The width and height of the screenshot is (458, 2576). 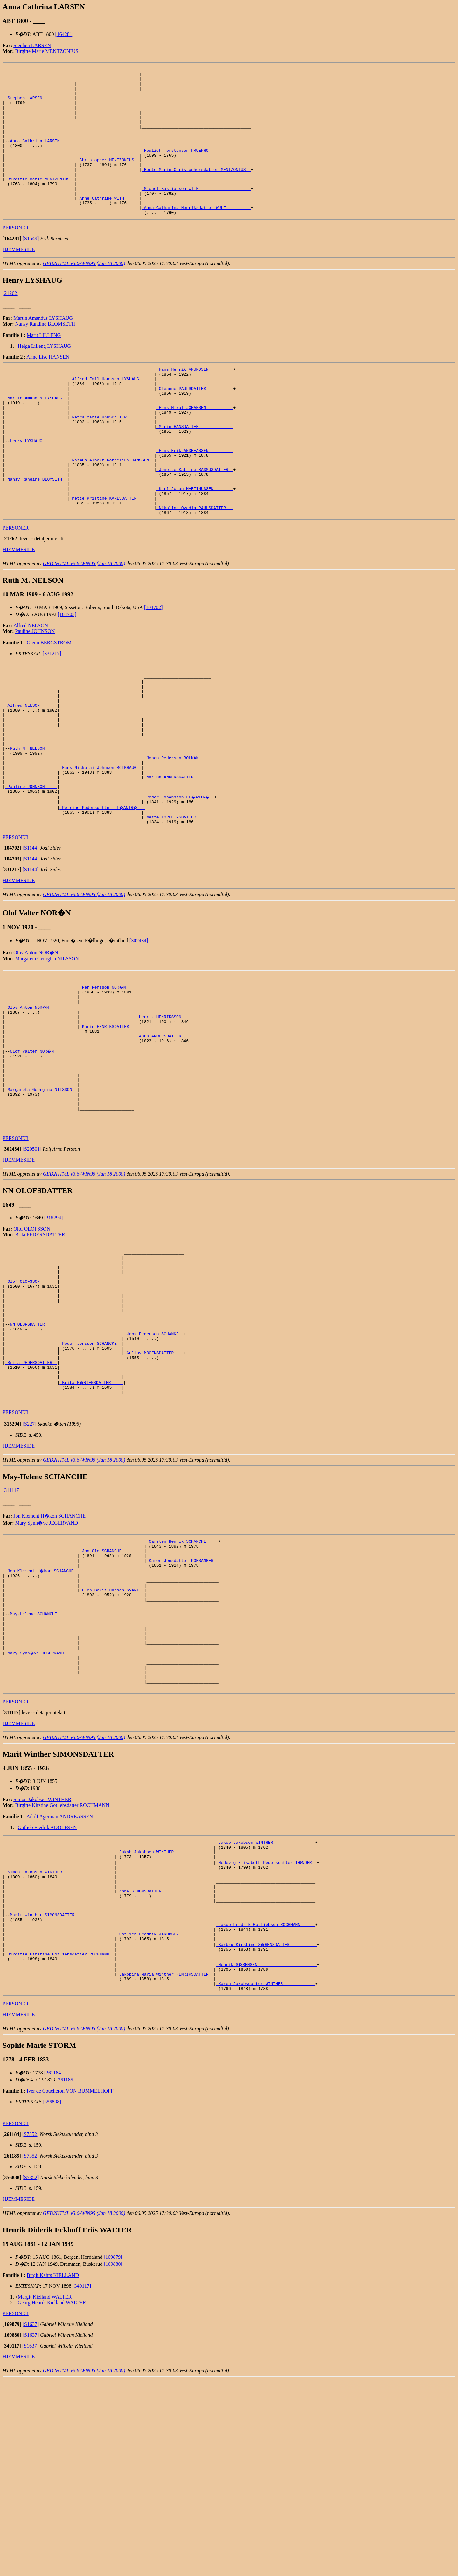 I want to click on [164281], so click(x=64, y=34).